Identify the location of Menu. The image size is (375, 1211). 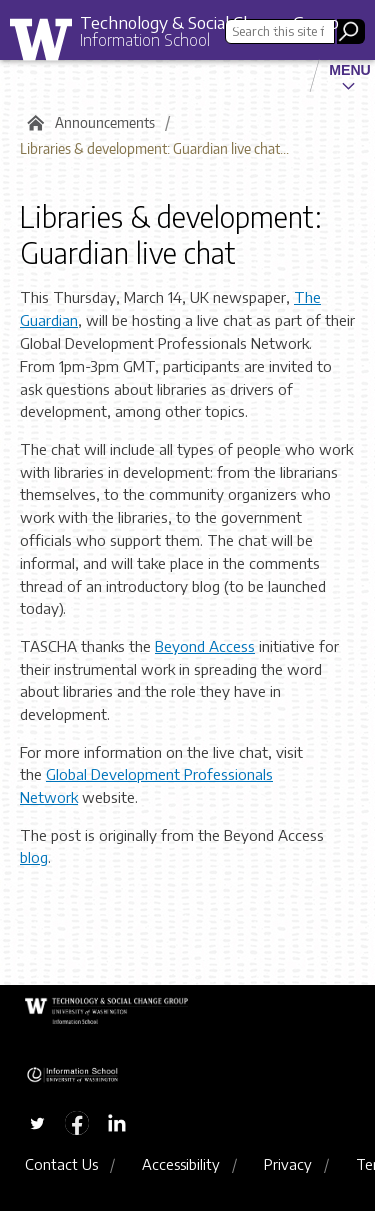
(350, 70).